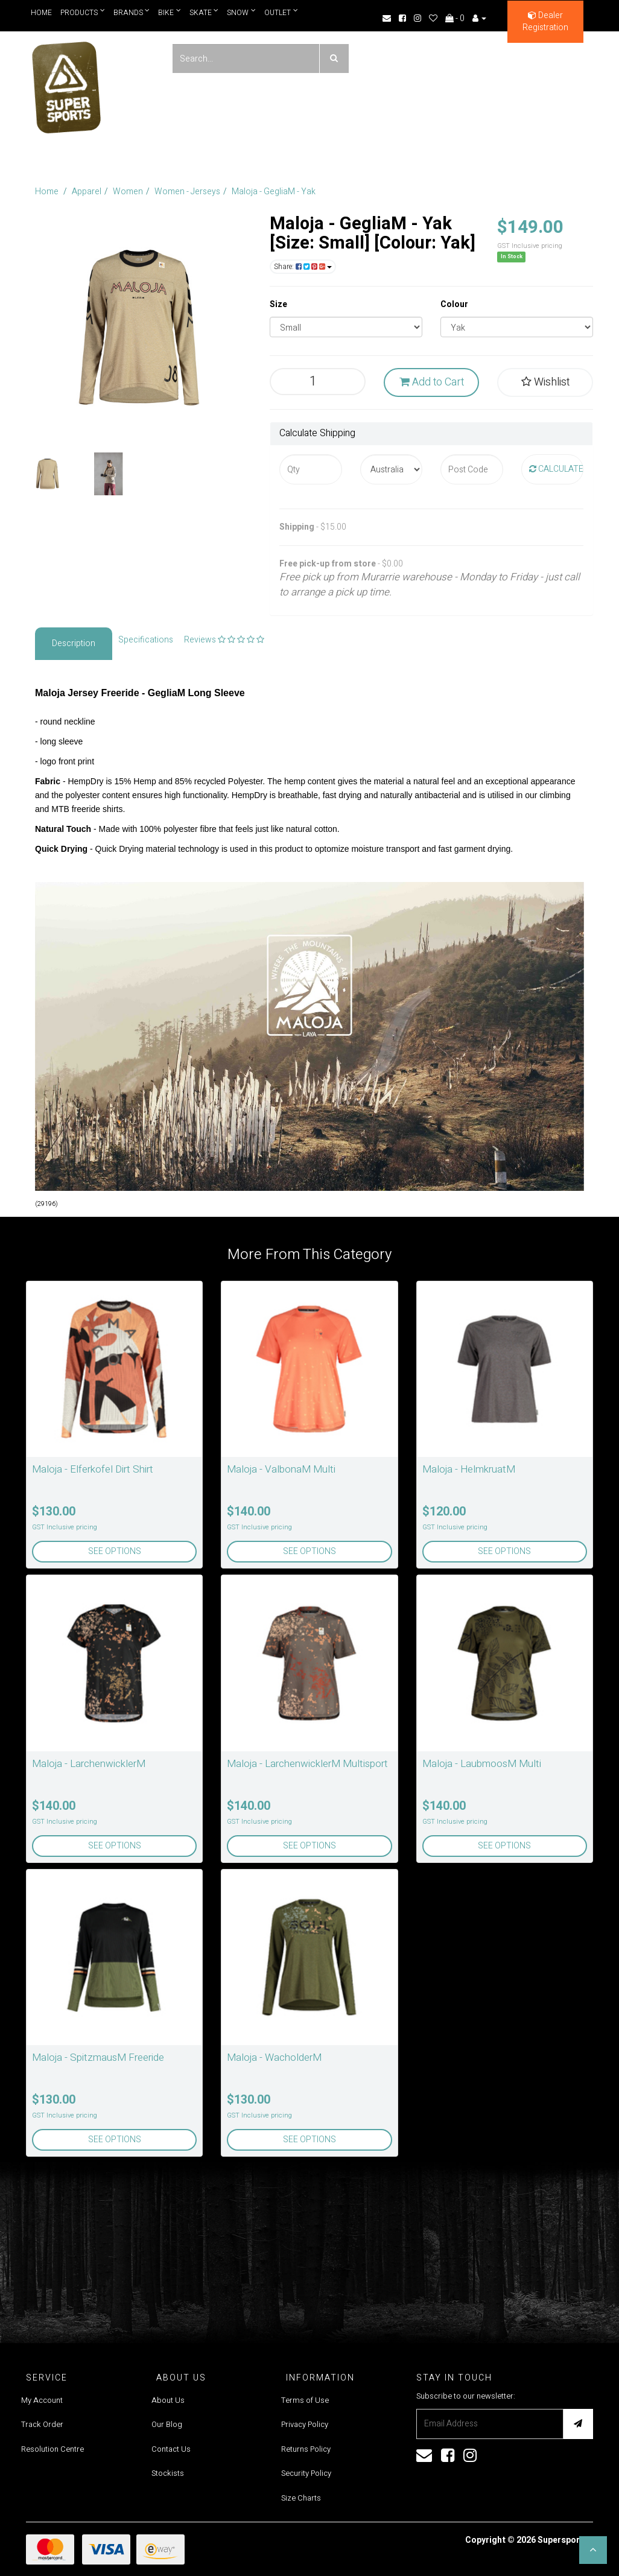  Describe the element at coordinates (306, 2449) in the screenshot. I see `Returns Policy` at that location.